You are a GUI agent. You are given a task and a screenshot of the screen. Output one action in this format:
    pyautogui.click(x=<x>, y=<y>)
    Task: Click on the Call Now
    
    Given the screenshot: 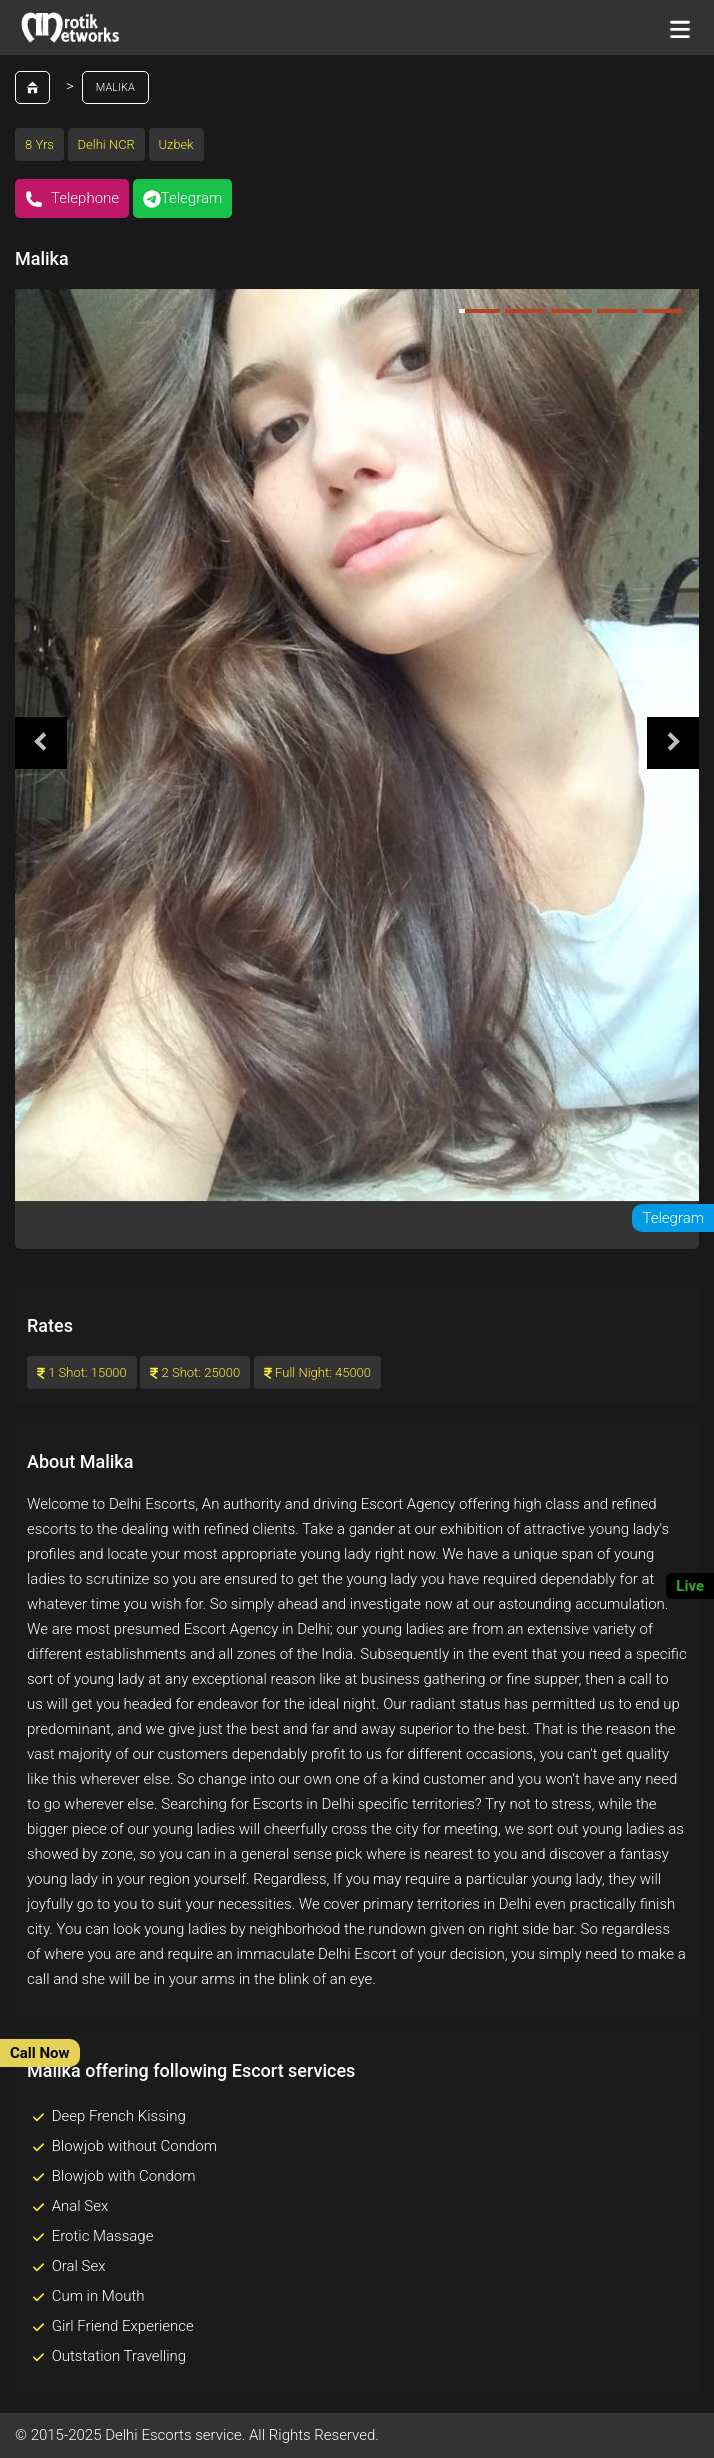 What is the action you would take?
    pyautogui.click(x=40, y=2053)
    